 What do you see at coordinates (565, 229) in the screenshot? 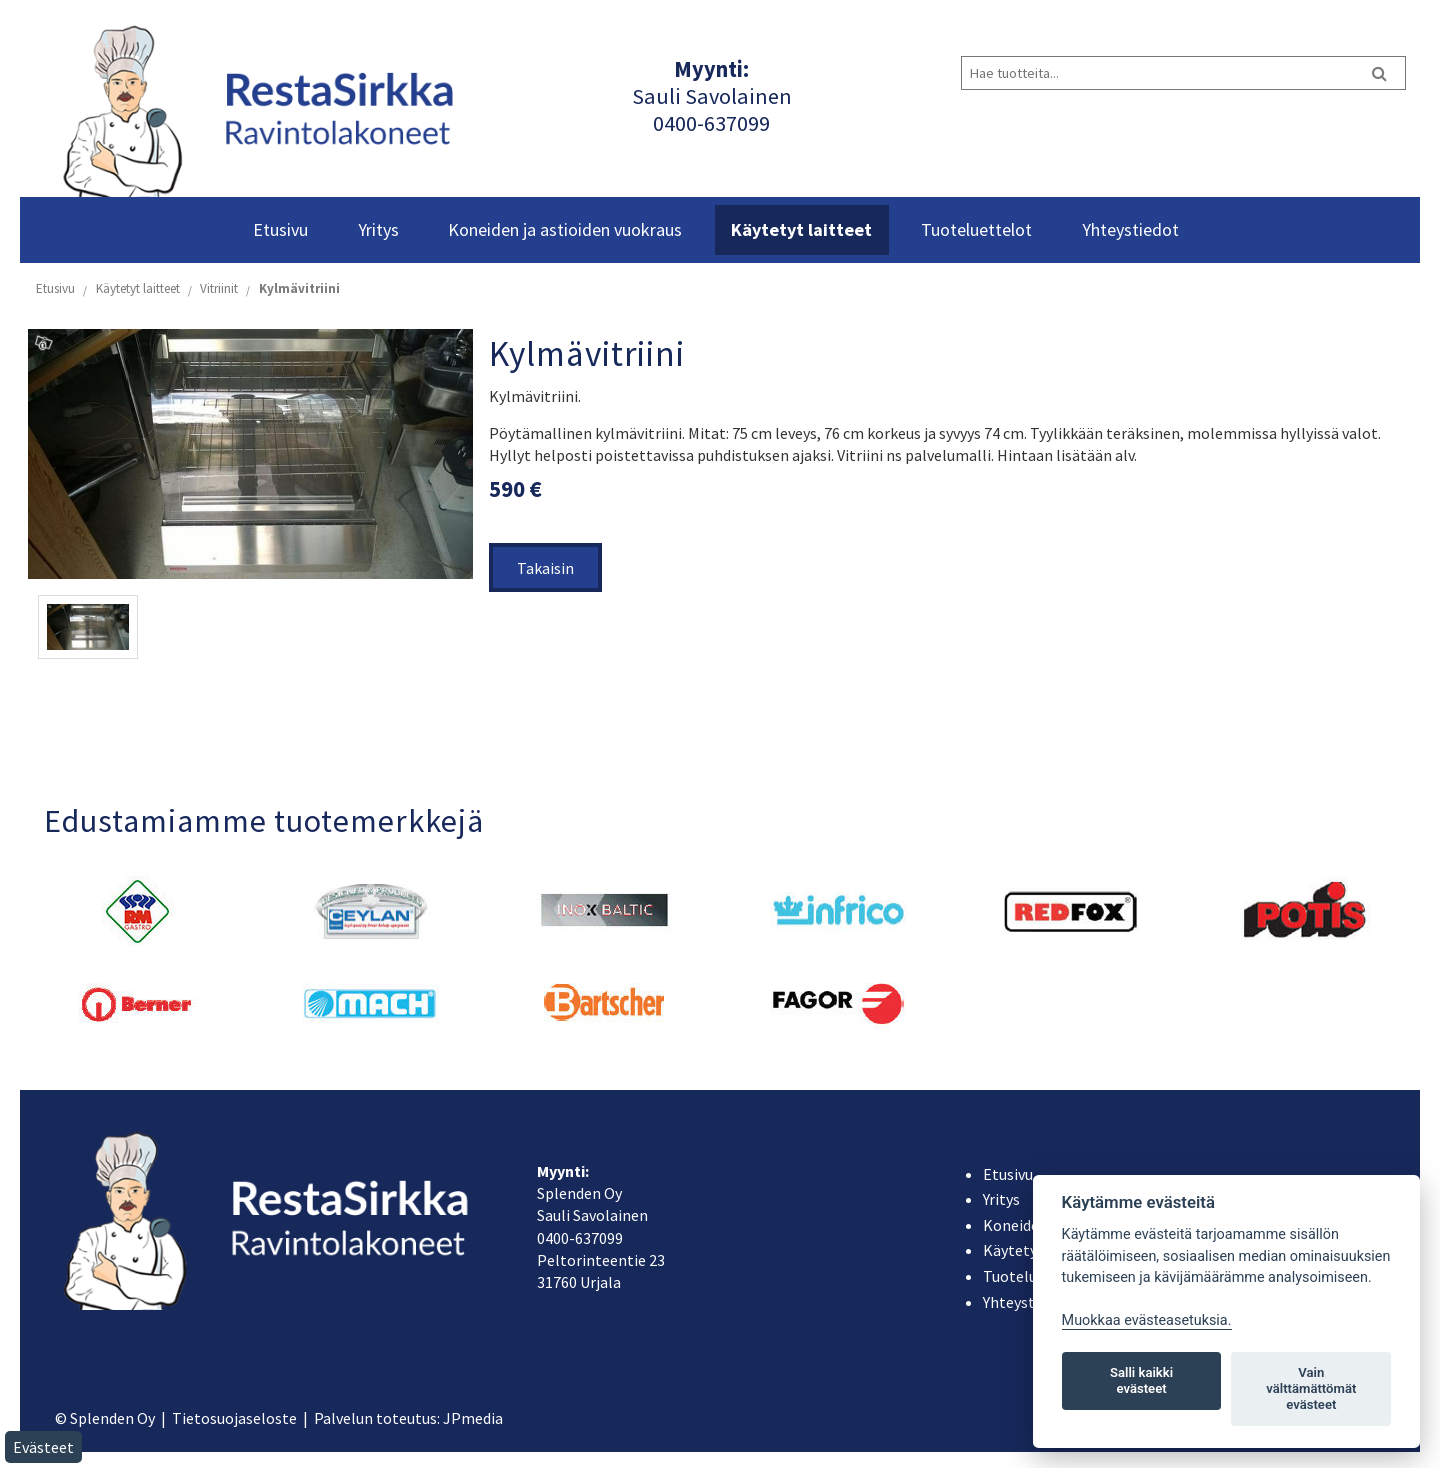
I see `Koneiden ja astioiden vuokraus` at bounding box center [565, 229].